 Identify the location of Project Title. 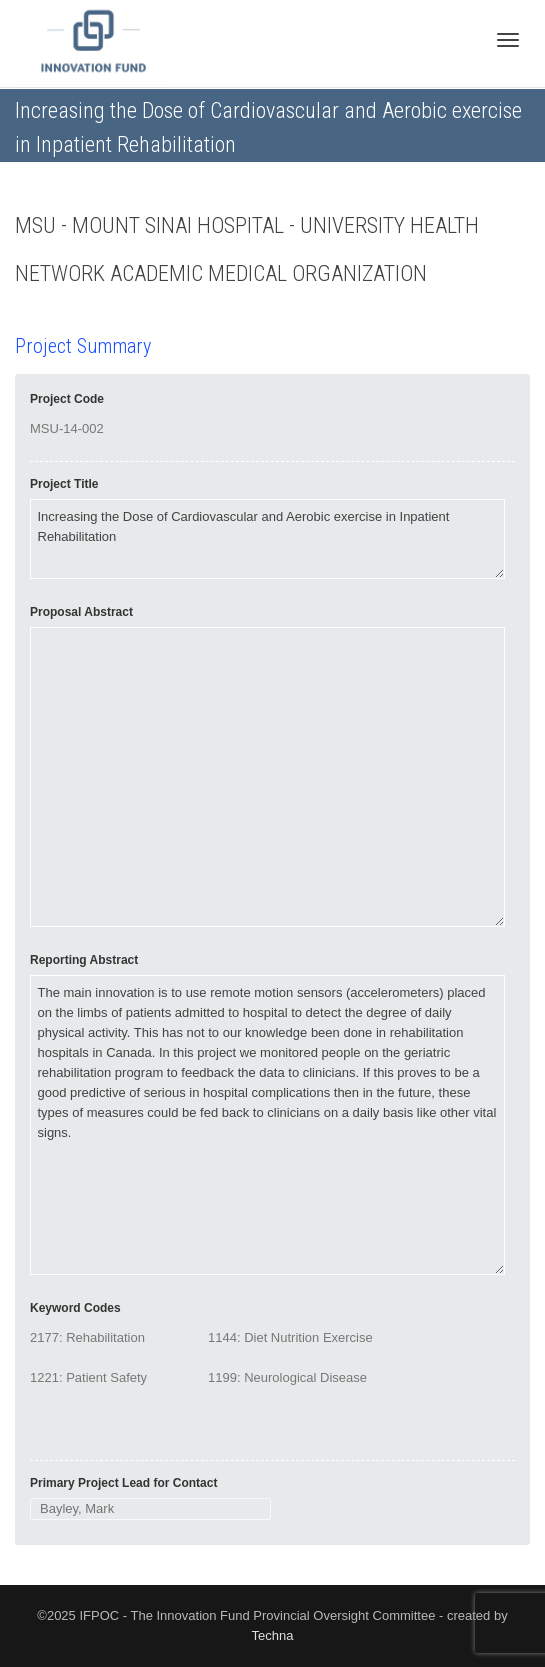
(64, 484).